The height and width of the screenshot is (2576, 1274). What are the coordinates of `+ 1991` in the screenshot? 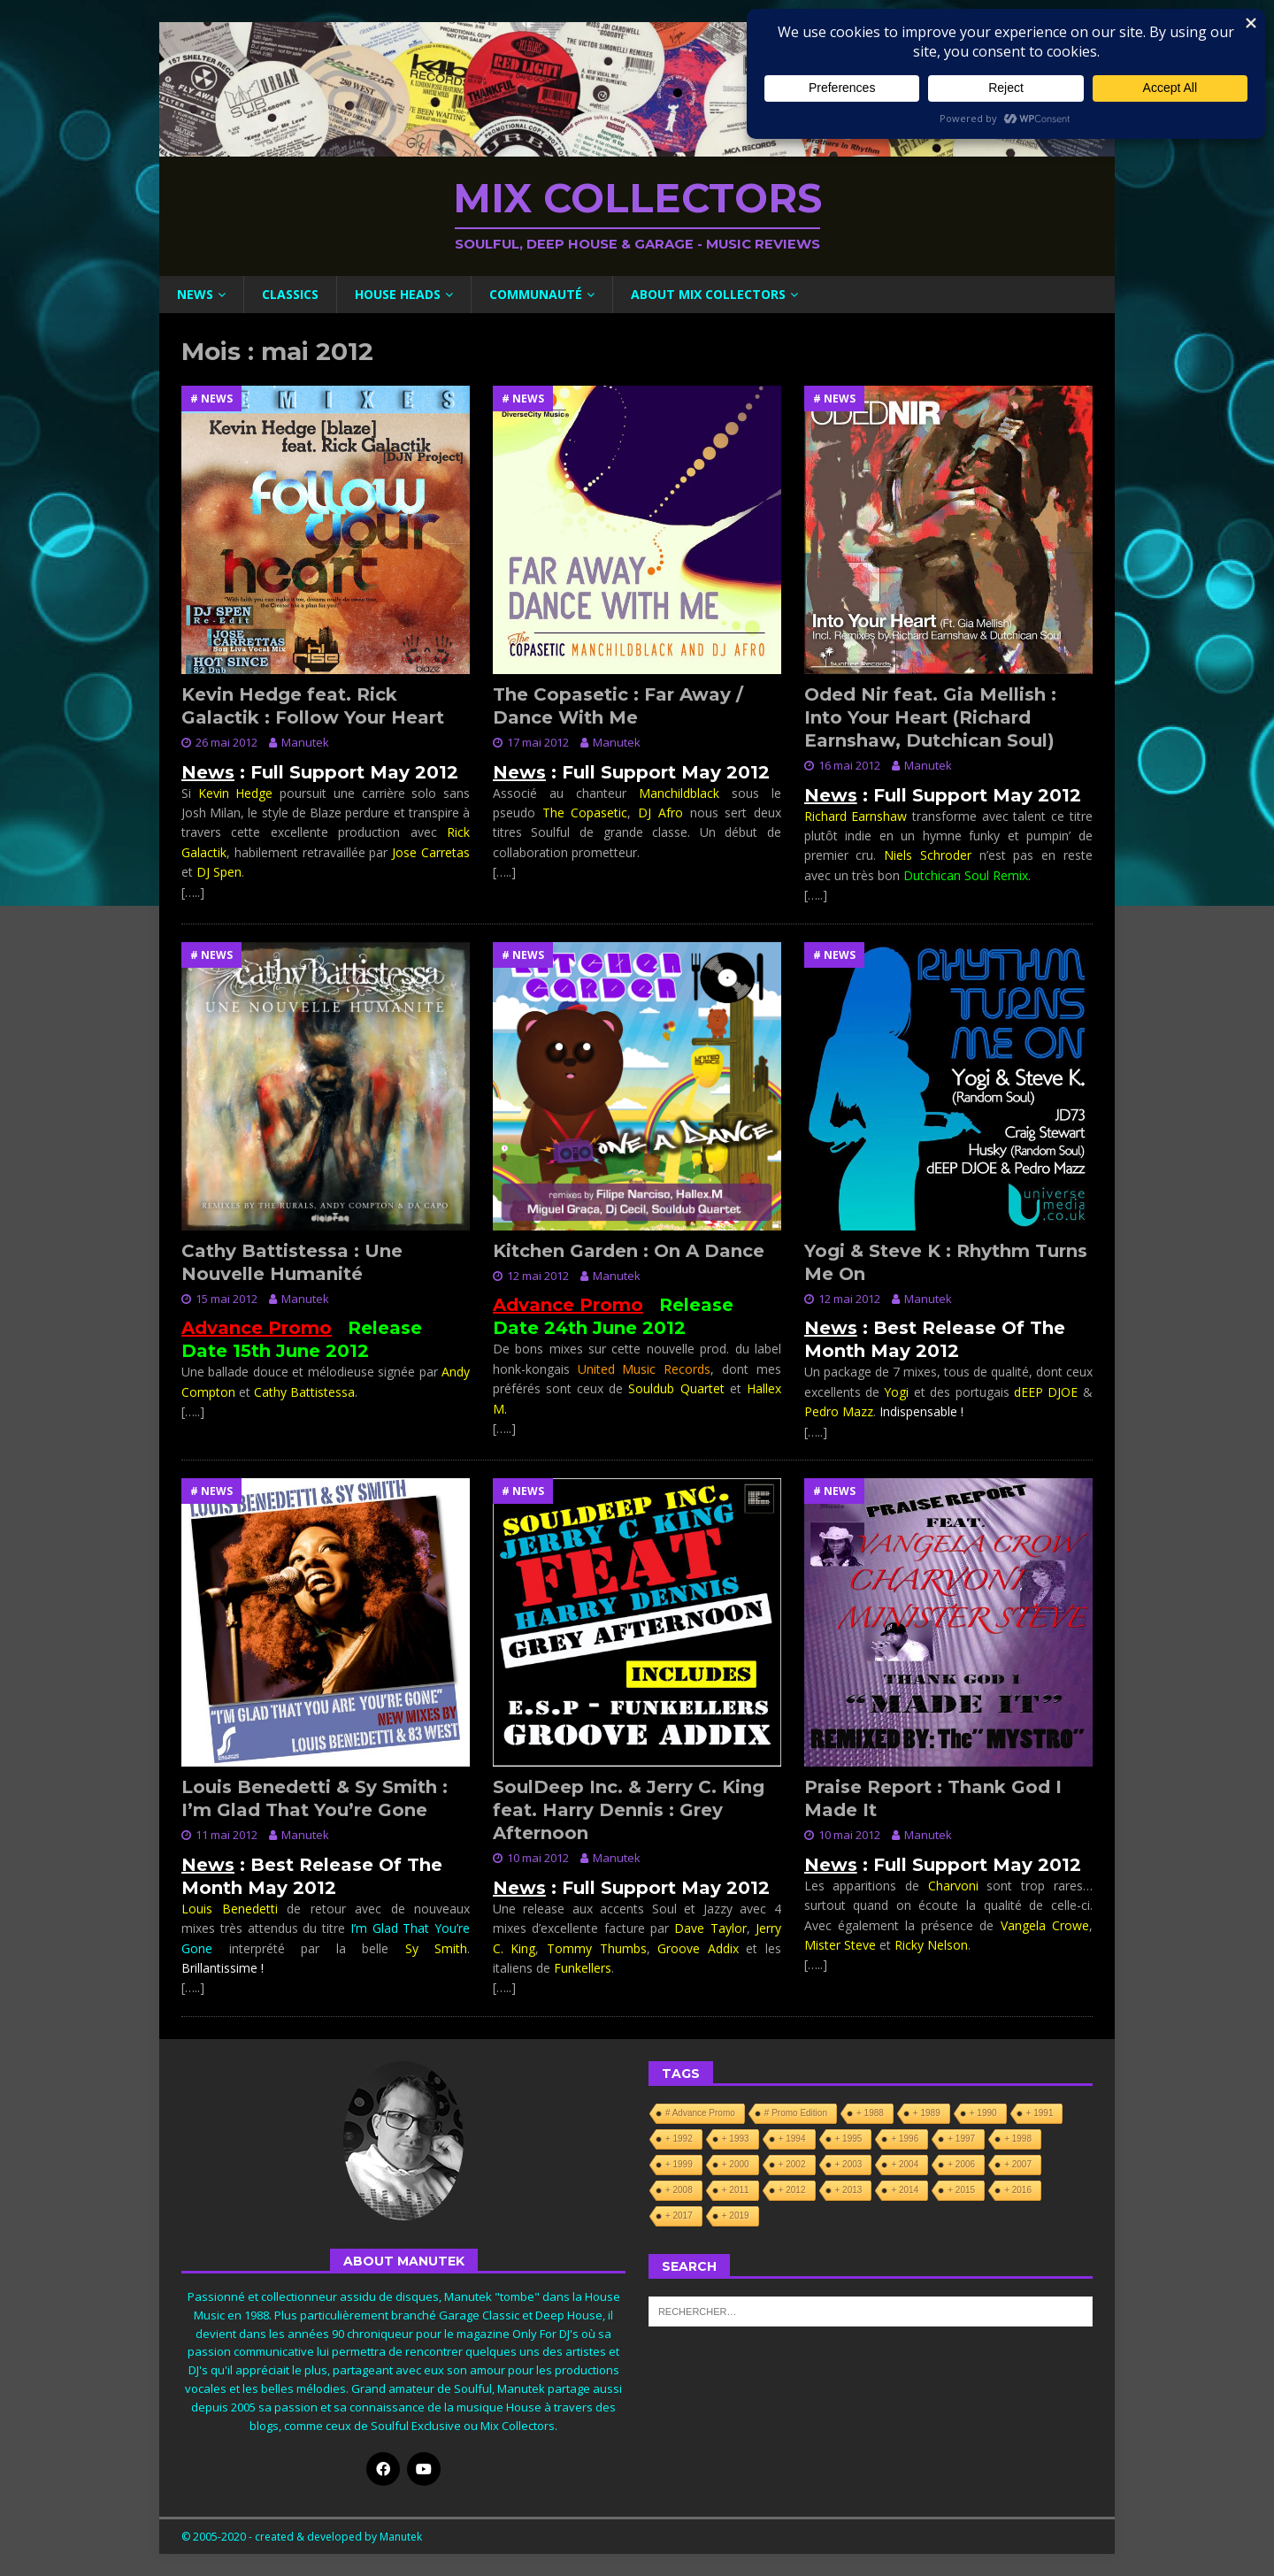 It's located at (1040, 2113).